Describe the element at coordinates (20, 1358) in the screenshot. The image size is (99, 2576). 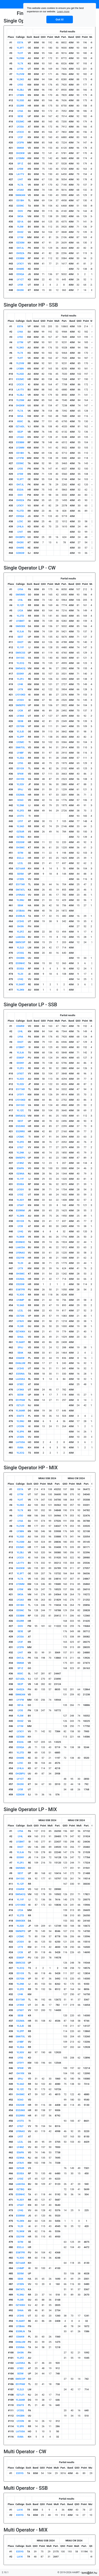
I see `ES6KW` at that location.